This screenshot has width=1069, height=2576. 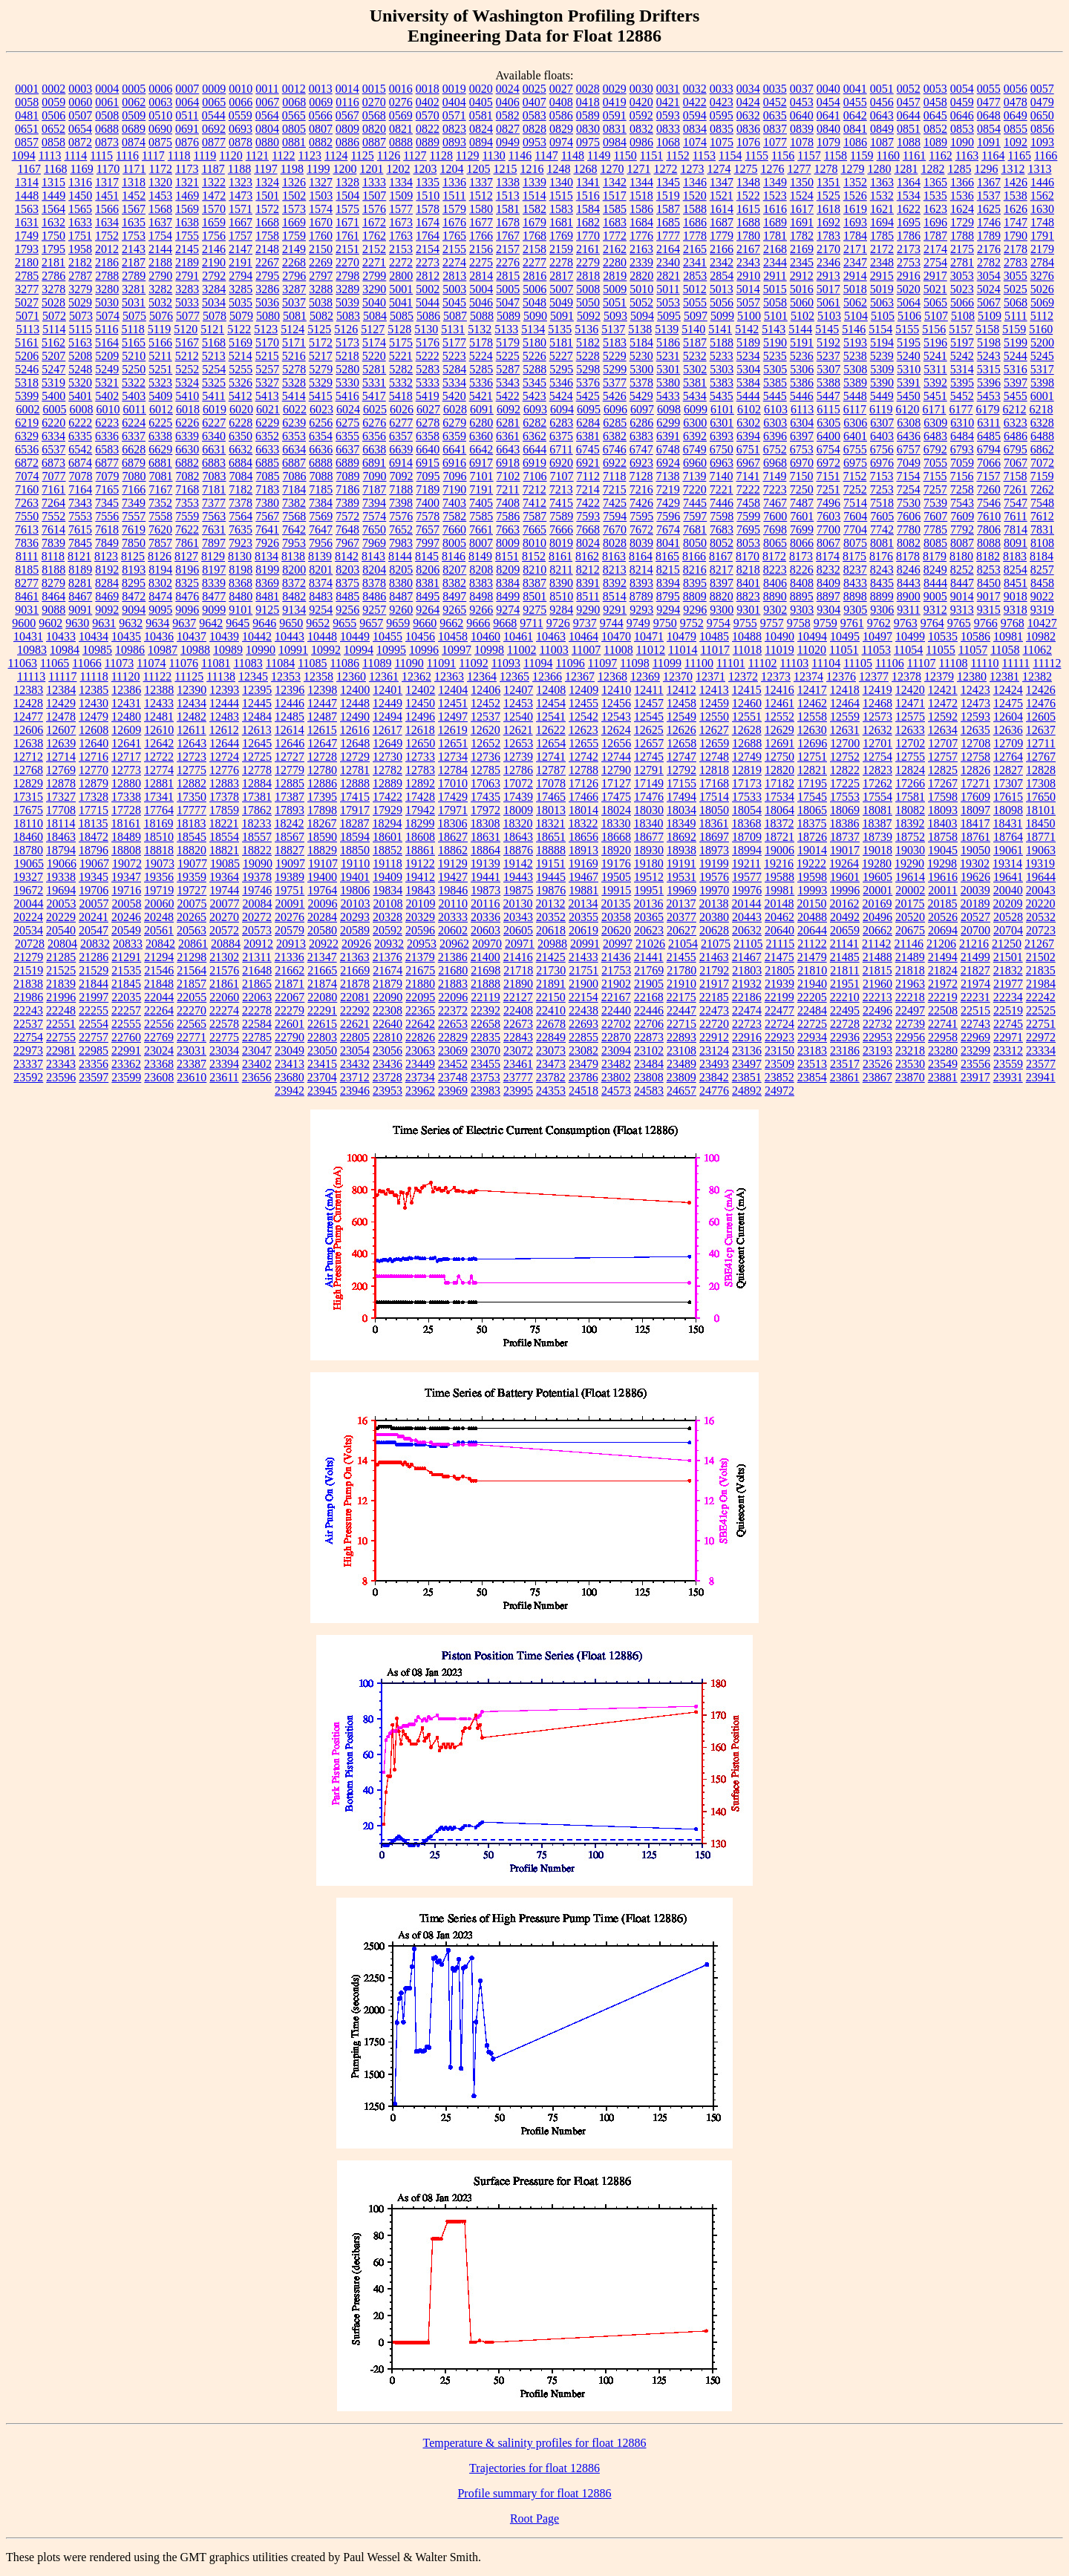 What do you see at coordinates (240, 382) in the screenshot?
I see `5326` at bounding box center [240, 382].